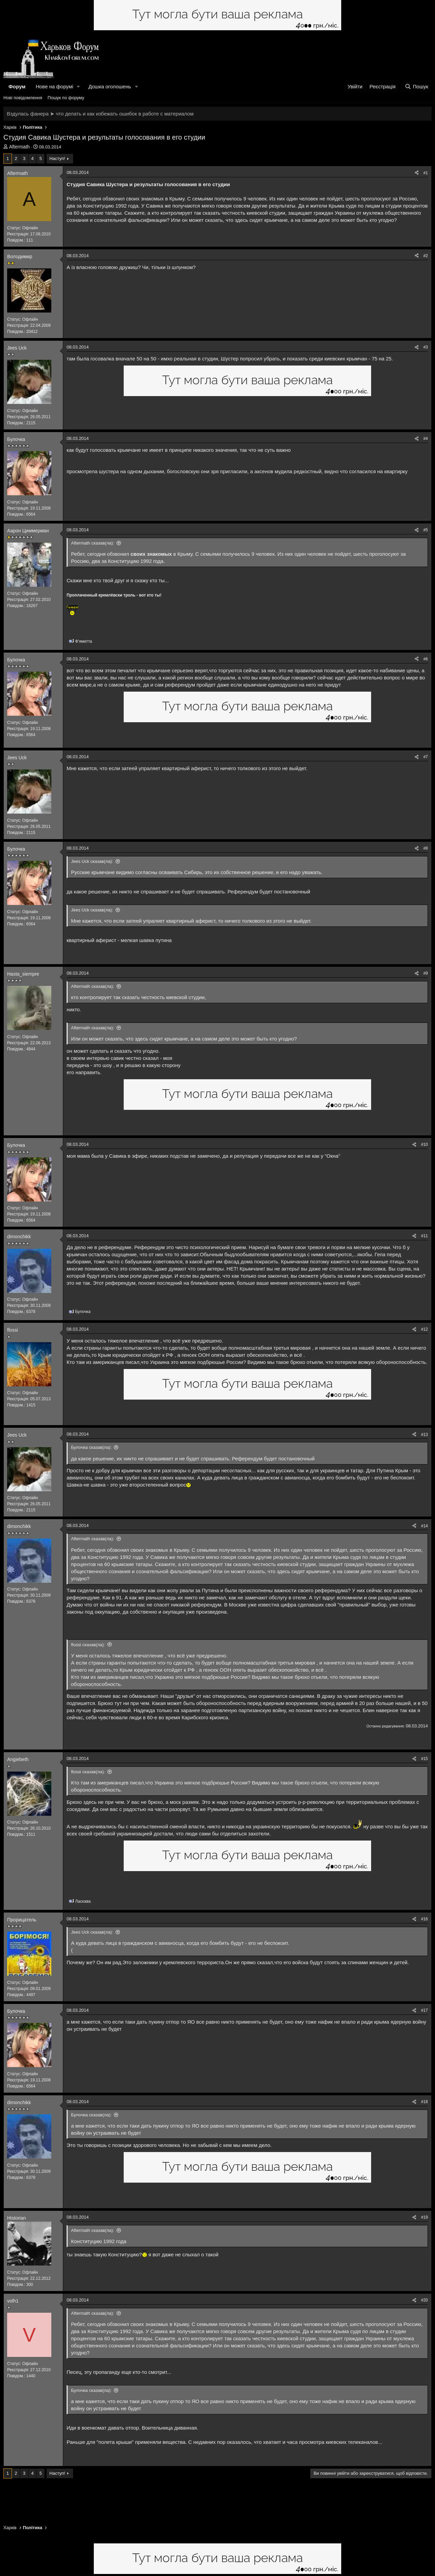 Image resolution: width=435 pixels, height=2576 pixels. I want to click on #17, so click(424, 2010).